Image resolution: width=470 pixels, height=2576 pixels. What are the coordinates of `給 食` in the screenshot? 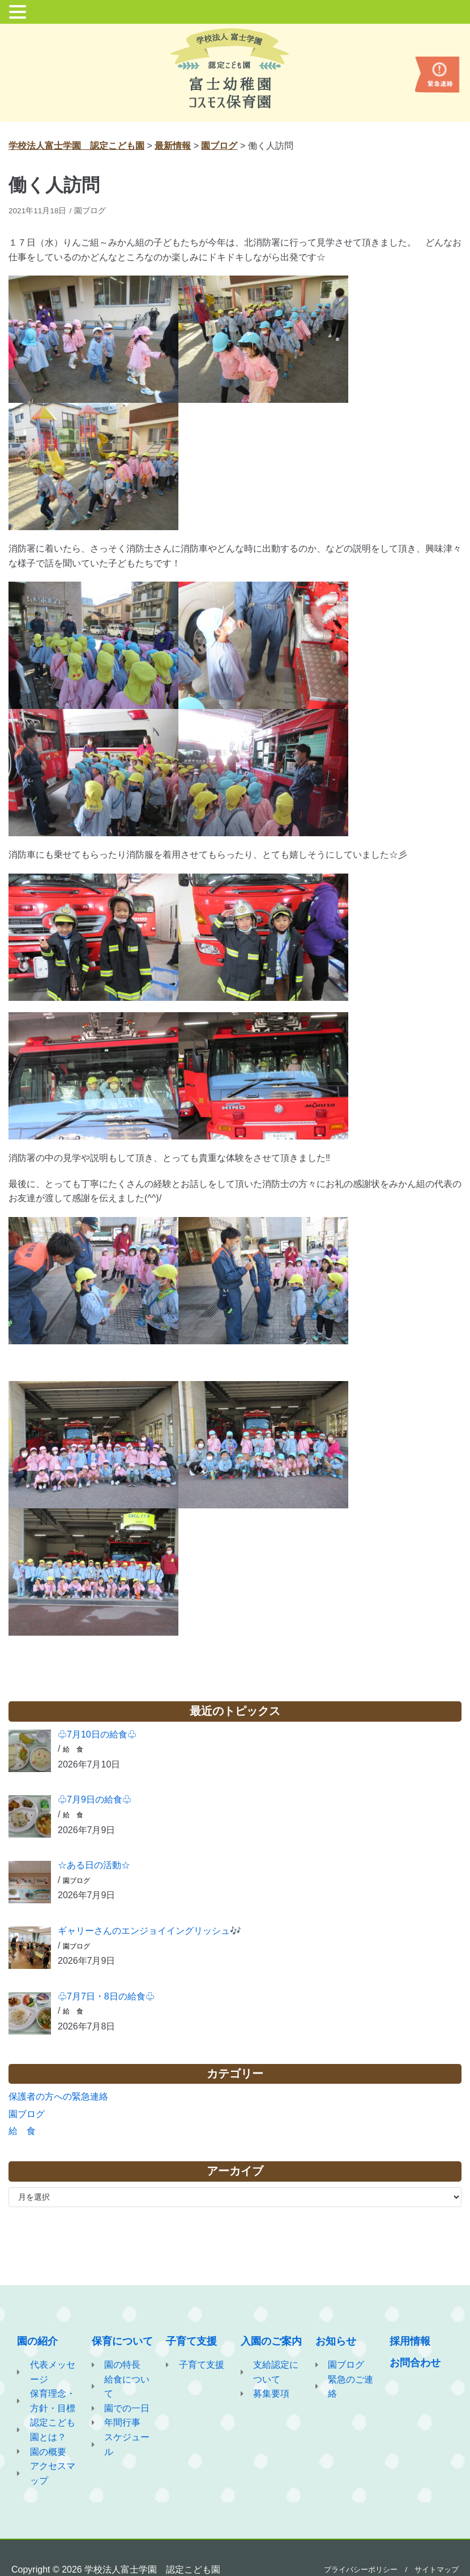 It's located at (73, 1749).